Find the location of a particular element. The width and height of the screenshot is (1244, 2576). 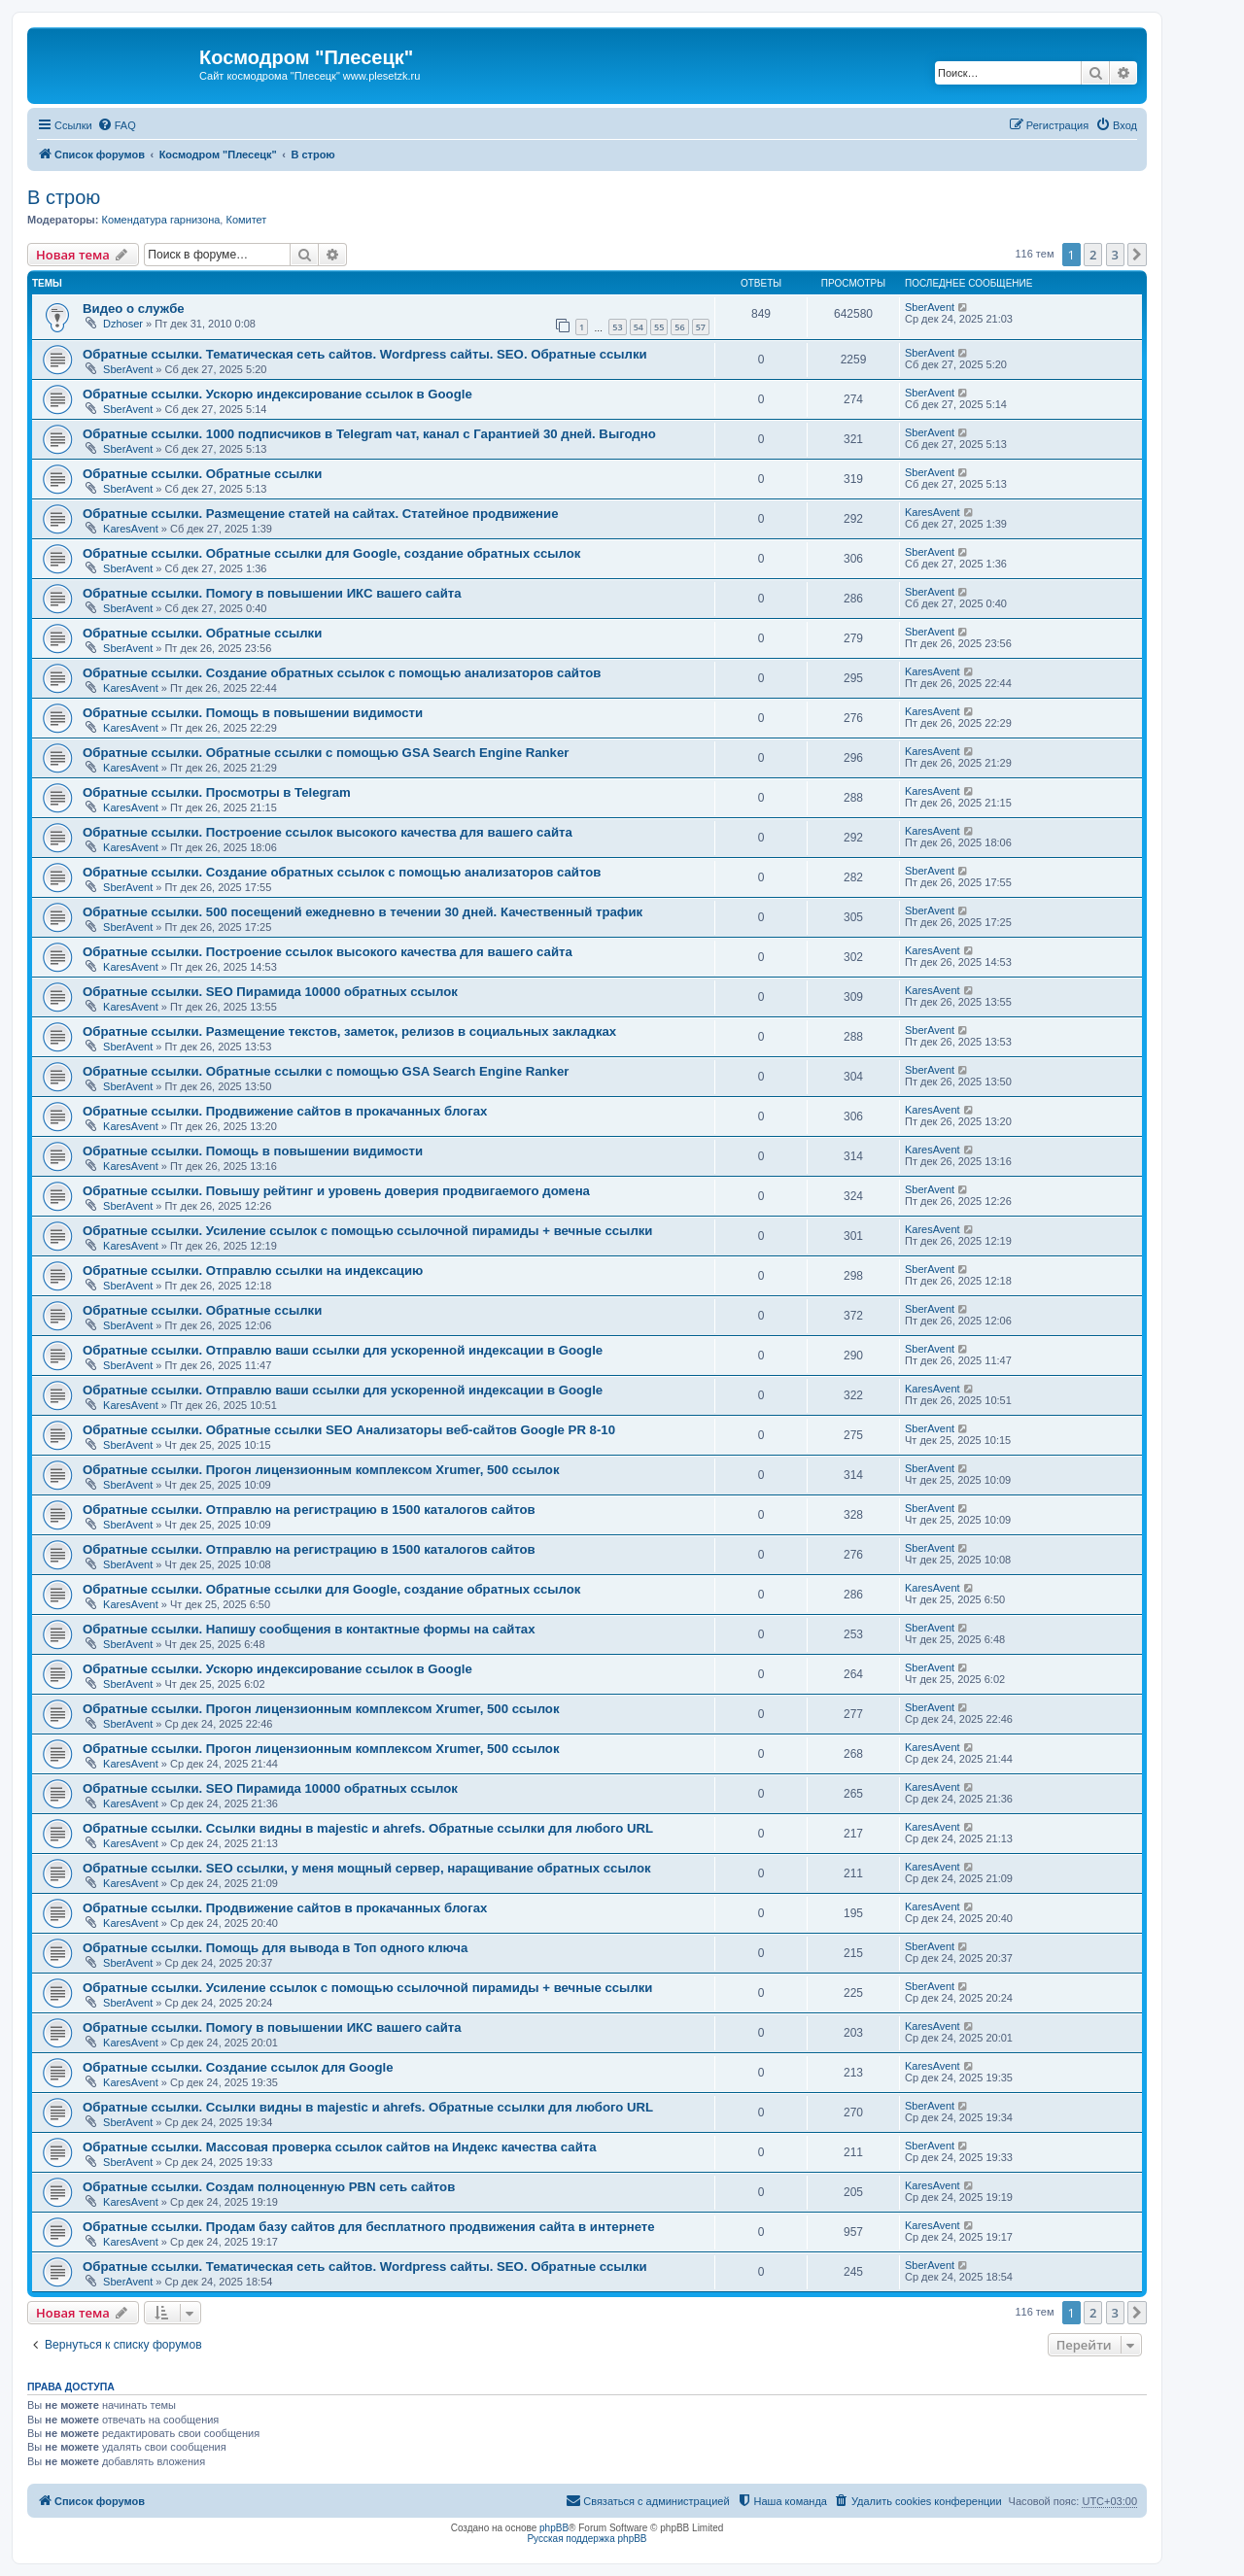

Обратные ссылки. Продам базу сайтов для бесплатного продвижения сайта в интернете is located at coordinates (369, 2226).